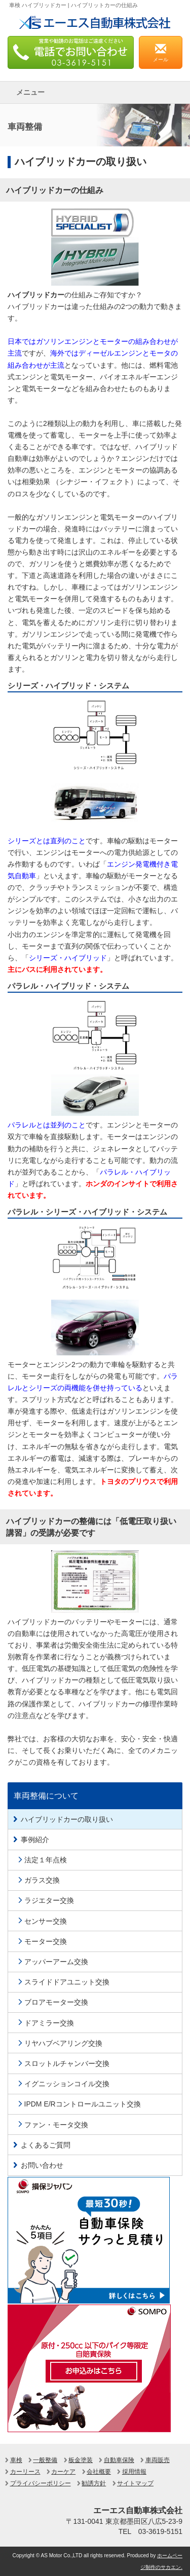 The width and height of the screenshot is (190, 2576). What do you see at coordinates (56, 2002) in the screenshot?
I see `ブロアモーター交換` at bounding box center [56, 2002].